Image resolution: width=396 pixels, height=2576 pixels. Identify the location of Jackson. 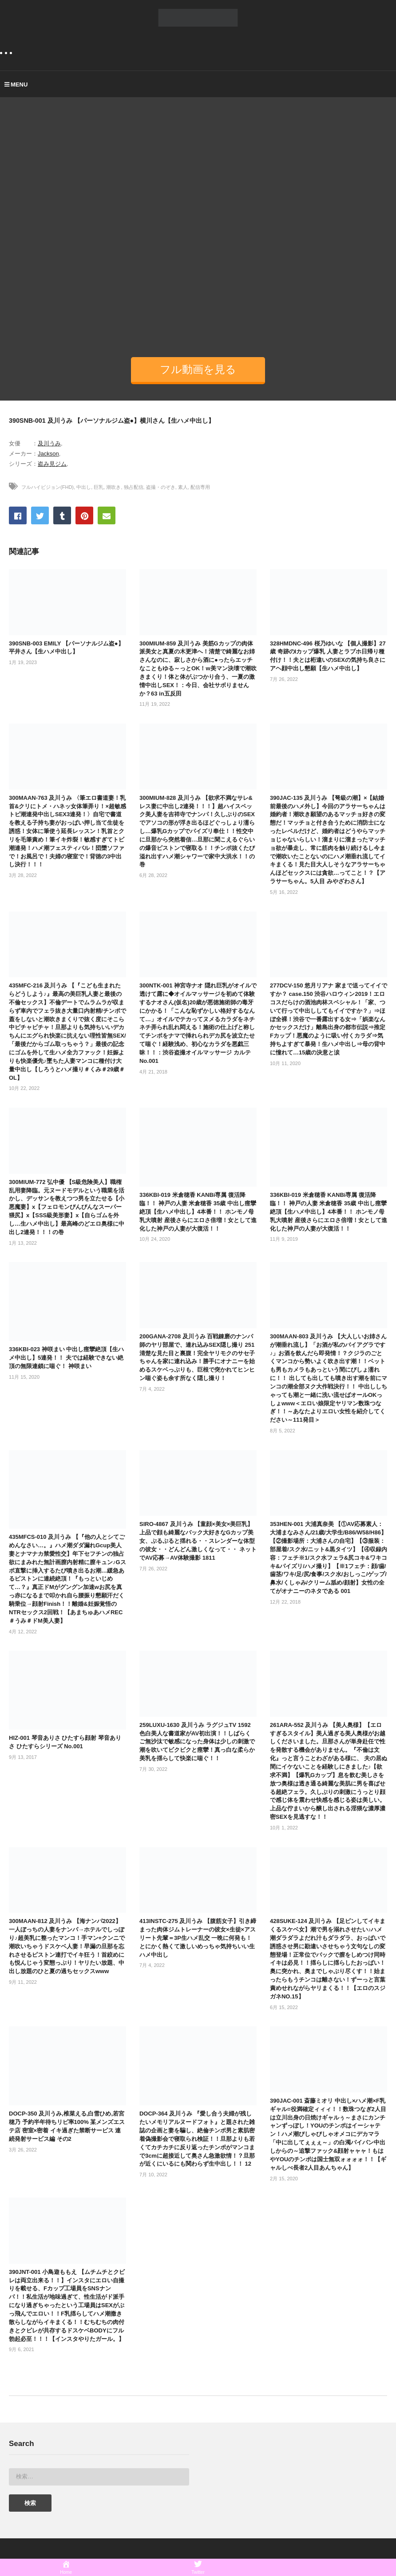
(48, 453).